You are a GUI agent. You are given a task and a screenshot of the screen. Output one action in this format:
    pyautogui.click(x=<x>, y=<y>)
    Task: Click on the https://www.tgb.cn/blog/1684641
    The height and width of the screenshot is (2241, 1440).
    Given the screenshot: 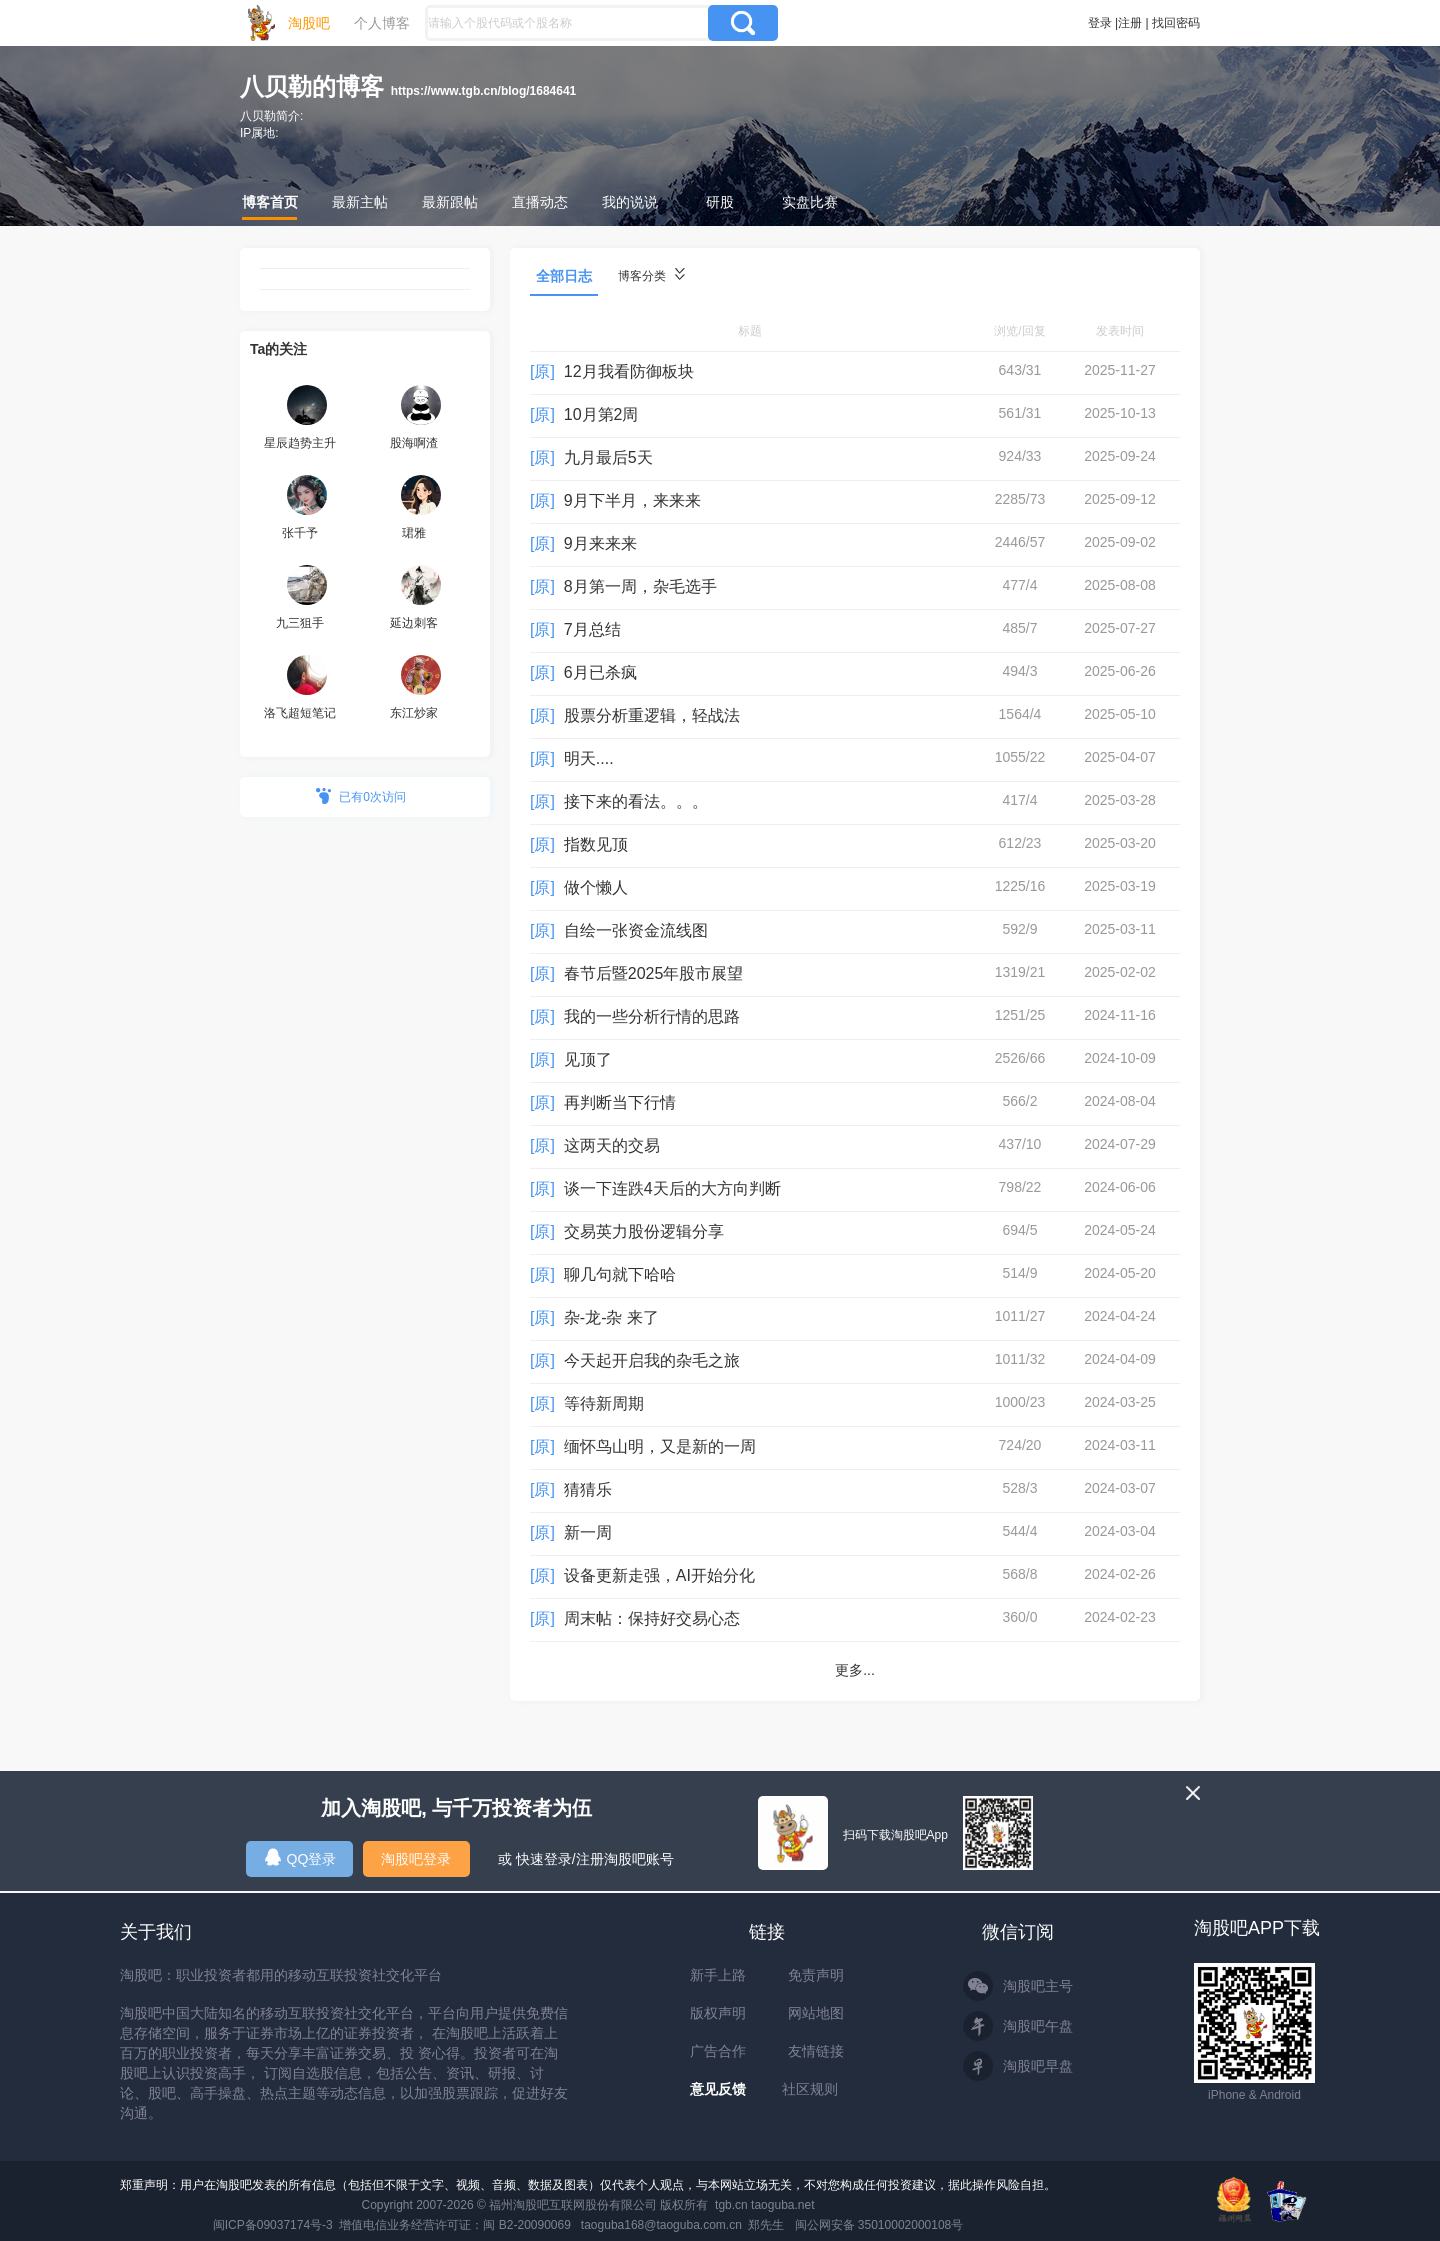 What is the action you would take?
    pyautogui.click(x=484, y=91)
    